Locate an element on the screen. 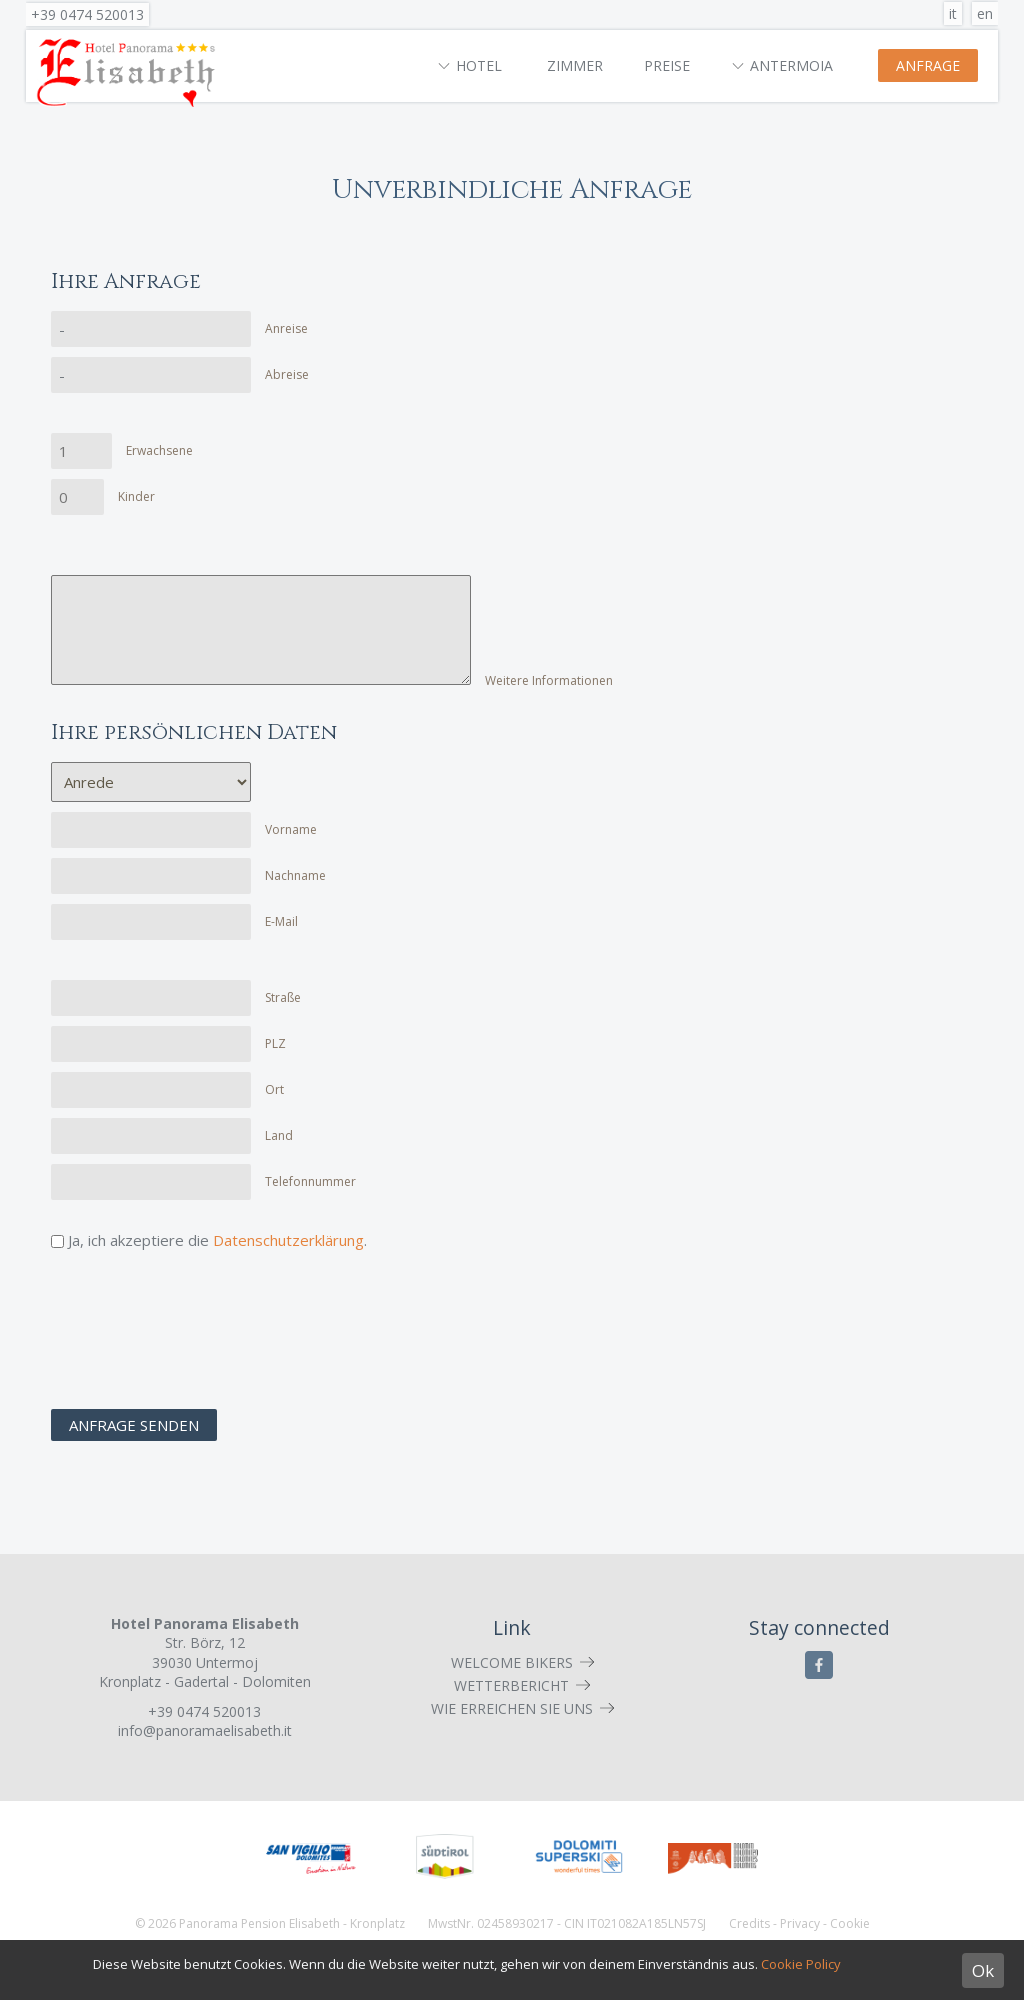 The image size is (1024, 2000). Kinder is located at coordinates (136, 496).